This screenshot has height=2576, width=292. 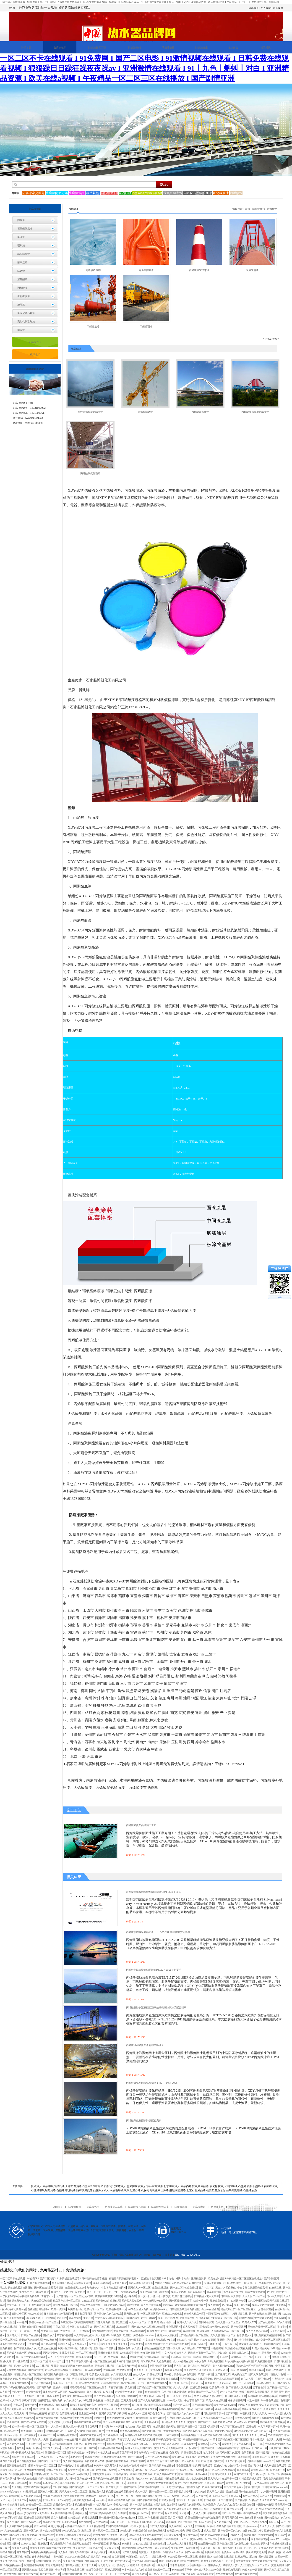 I want to click on 久久亚洲精品小早川怜子66, so click(x=109, y=2482).